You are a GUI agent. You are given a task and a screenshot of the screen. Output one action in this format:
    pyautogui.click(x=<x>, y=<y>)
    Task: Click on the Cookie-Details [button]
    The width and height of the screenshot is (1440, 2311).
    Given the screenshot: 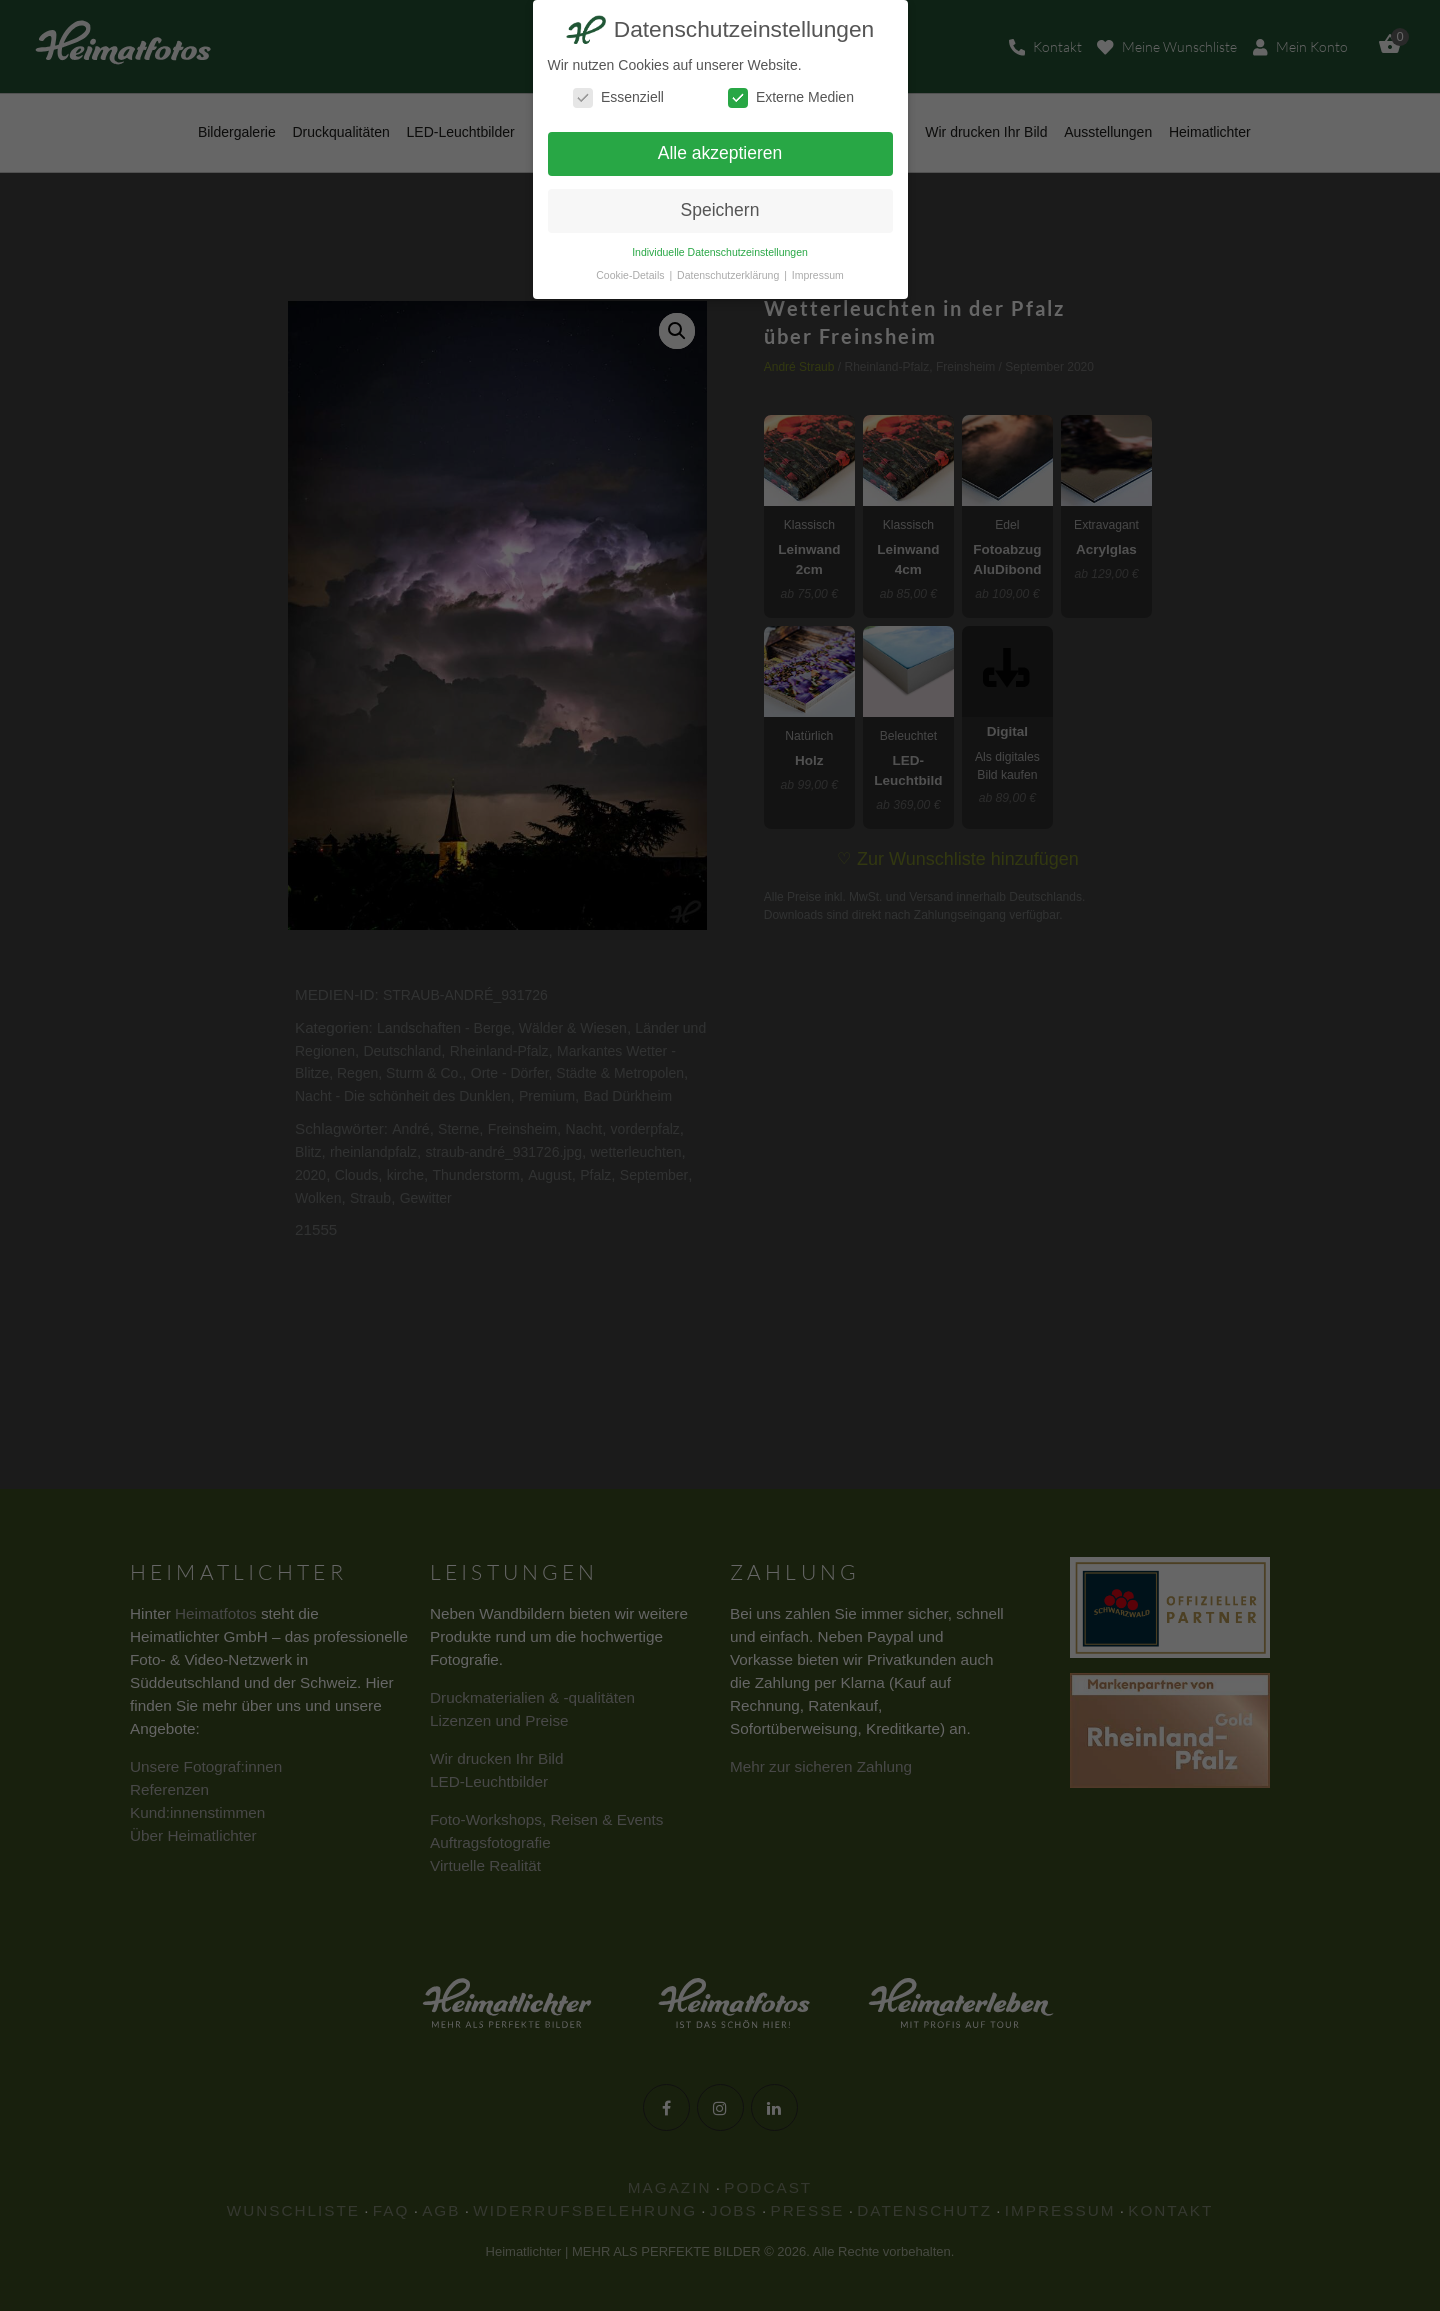 What is the action you would take?
    pyautogui.click(x=631, y=275)
    